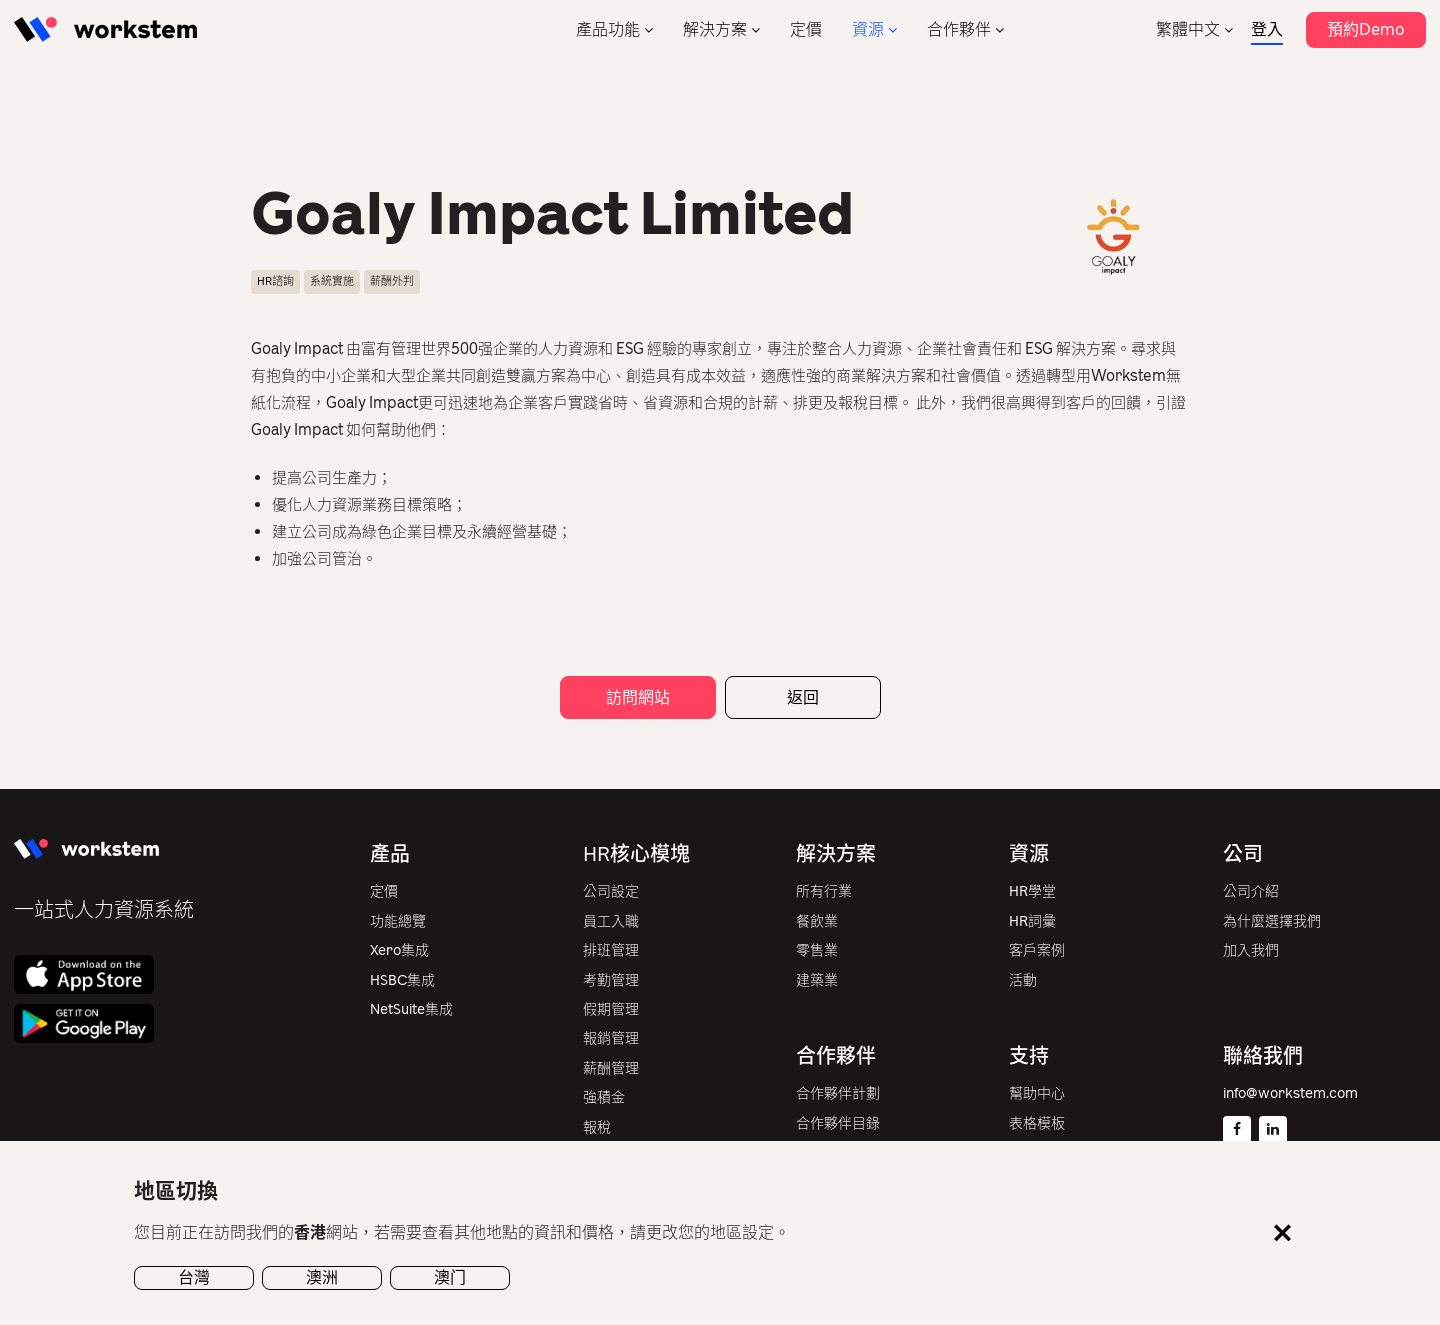 This screenshot has height=1325, width=1440. Describe the element at coordinates (1366, 29) in the screenshot. I see `預約Demo` at that location.